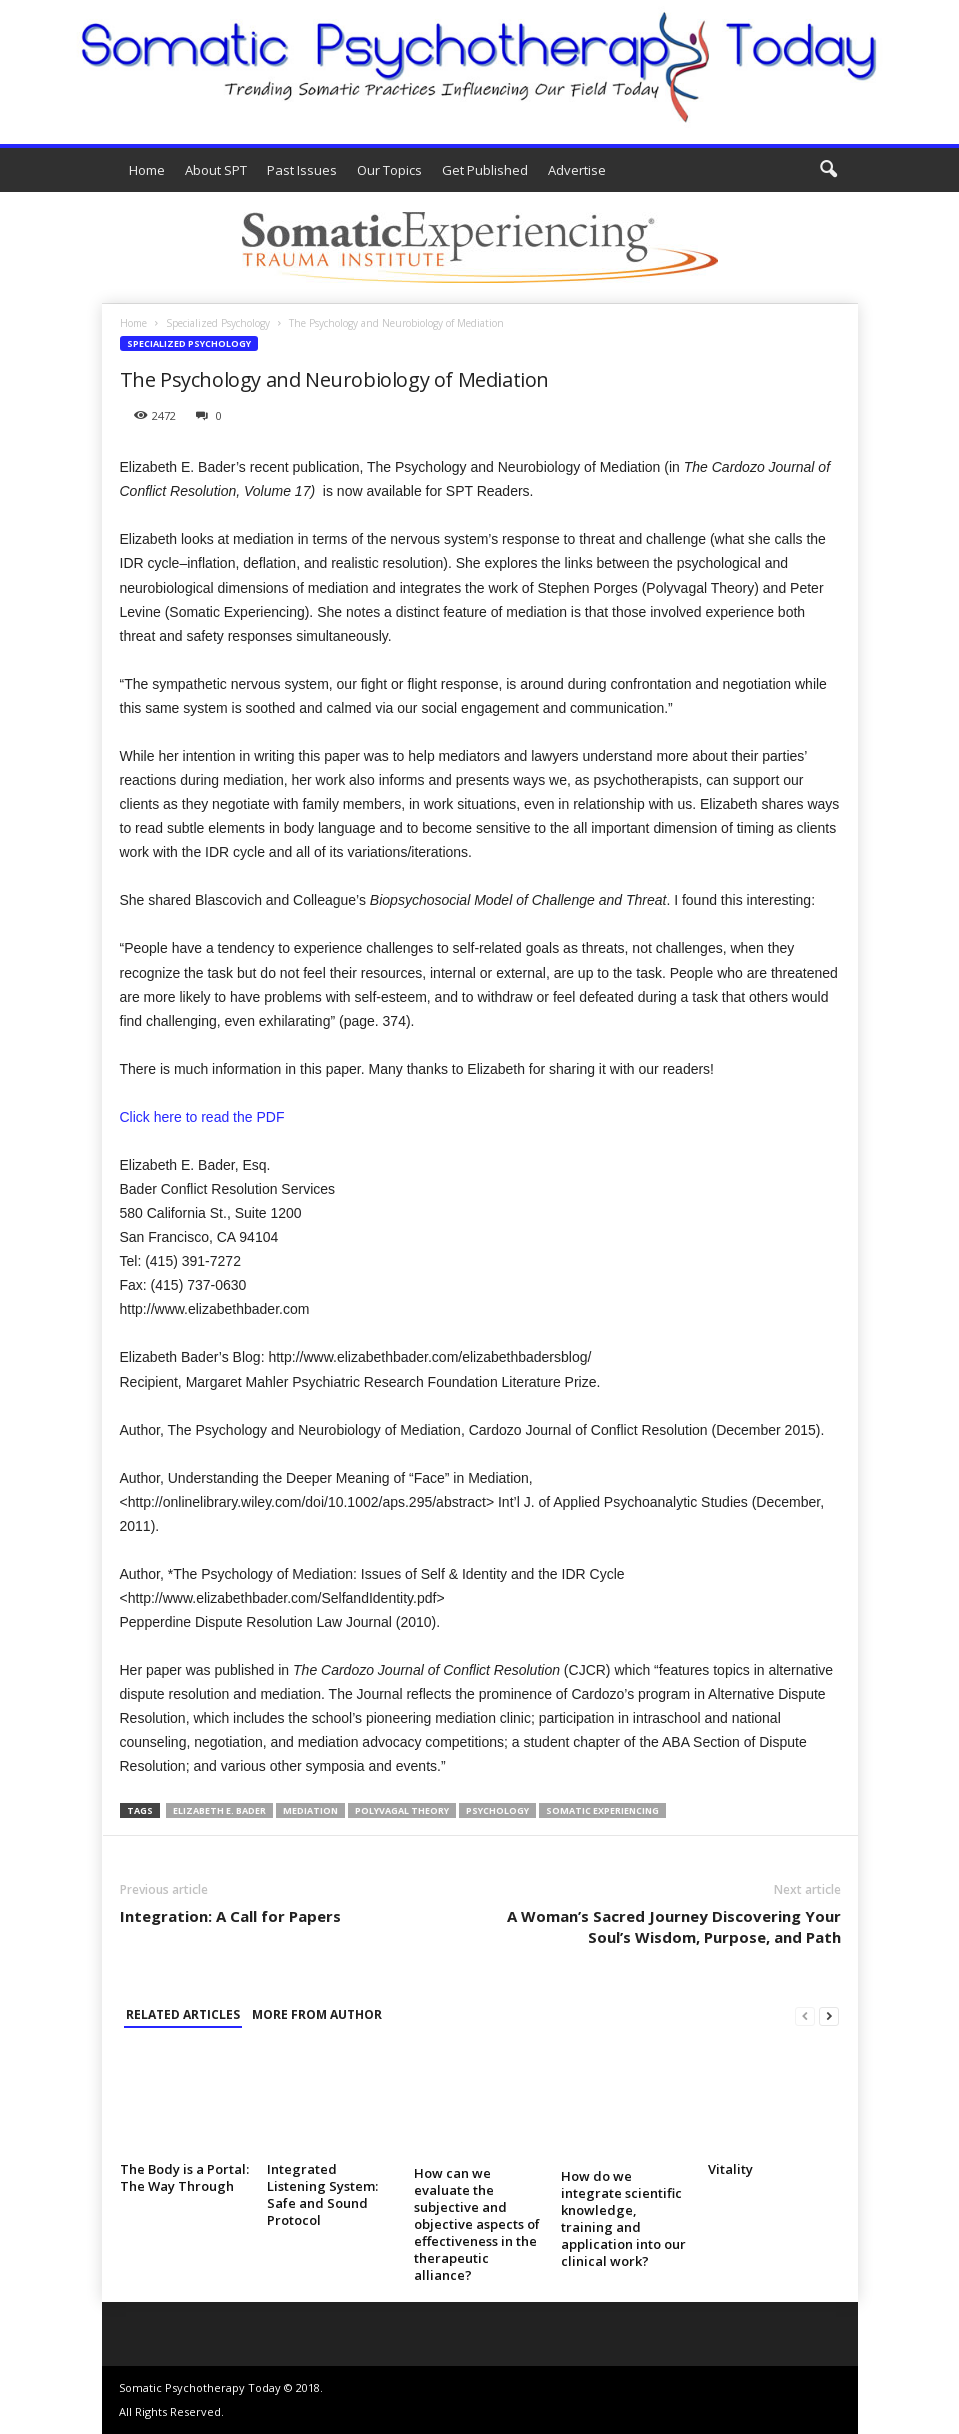  I want to click on [prev-page], so click(805, 2015).